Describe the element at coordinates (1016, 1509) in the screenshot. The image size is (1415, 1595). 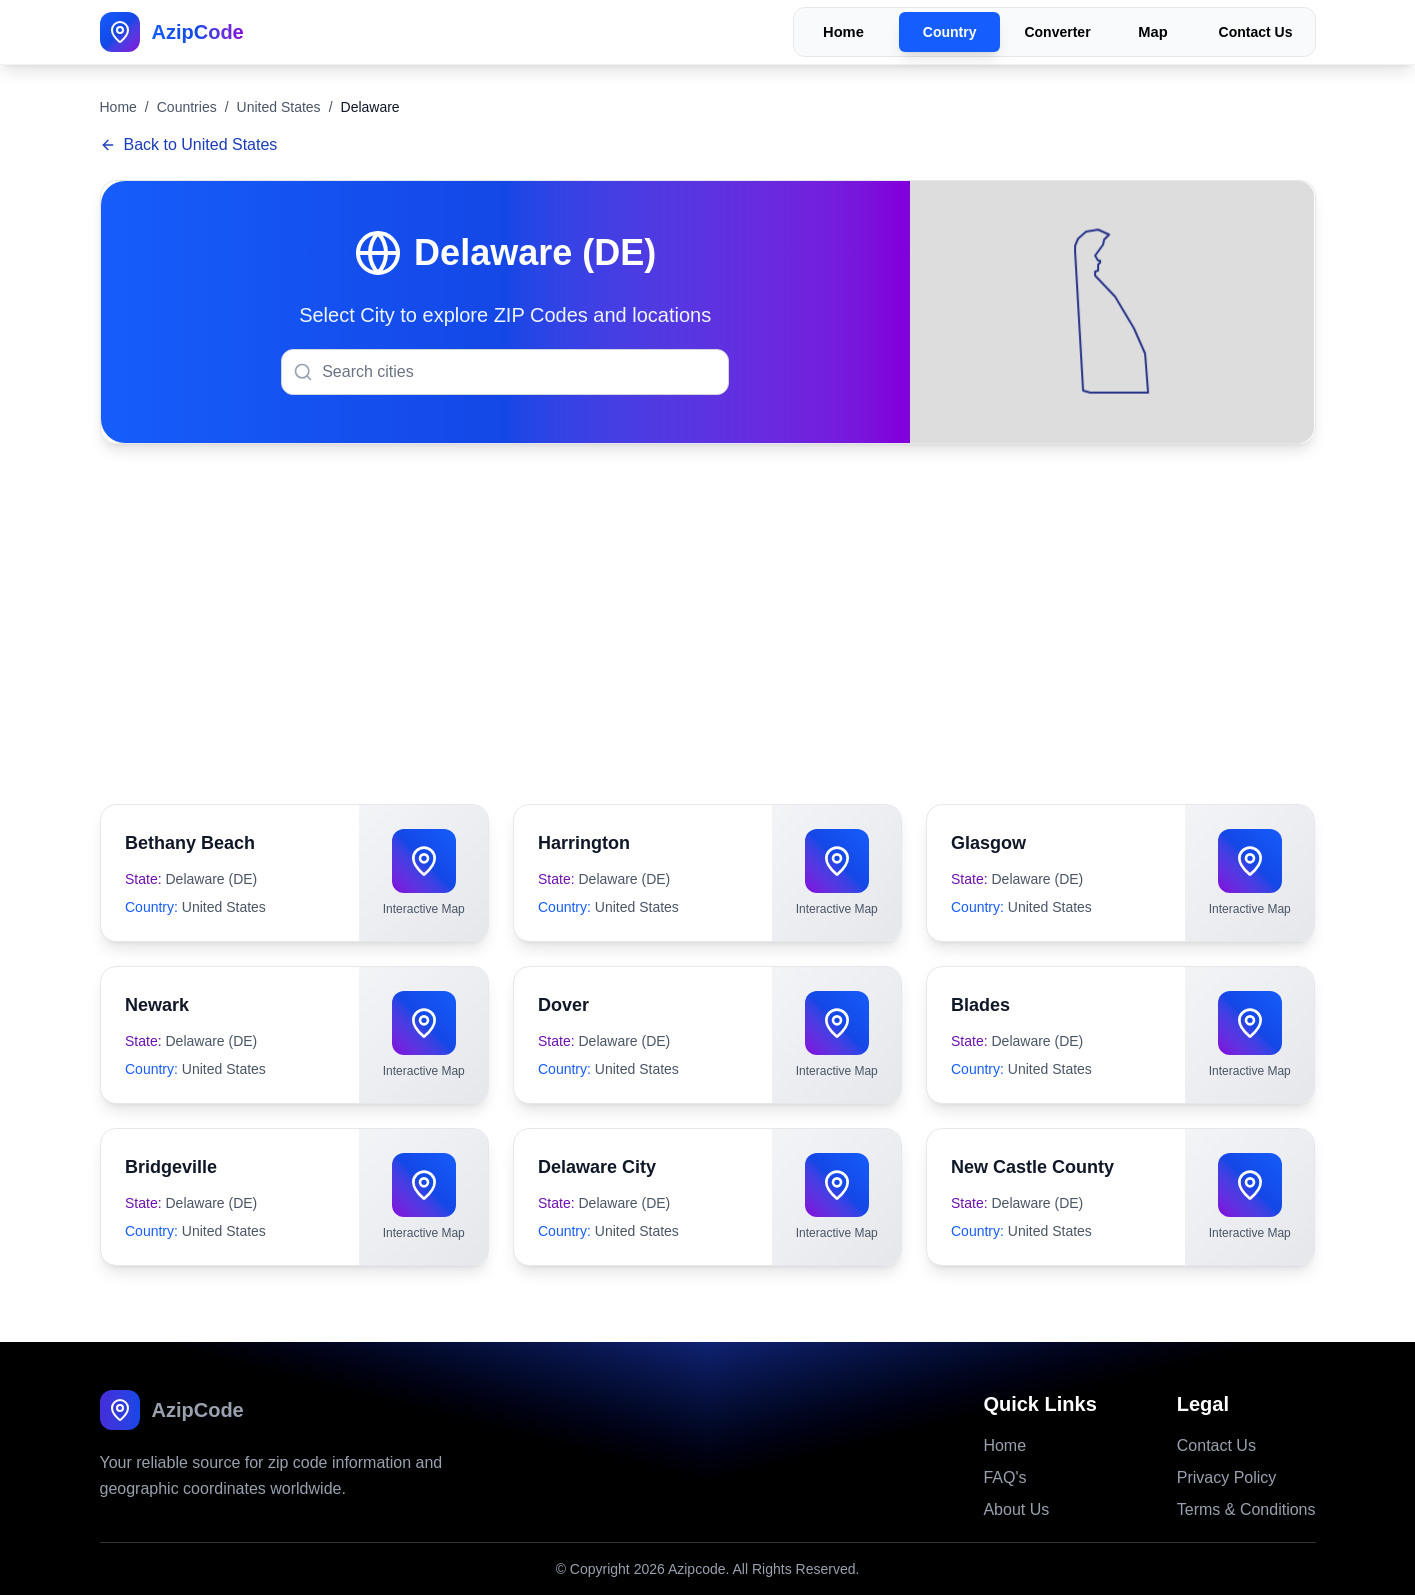
I see `About Us` at that location.